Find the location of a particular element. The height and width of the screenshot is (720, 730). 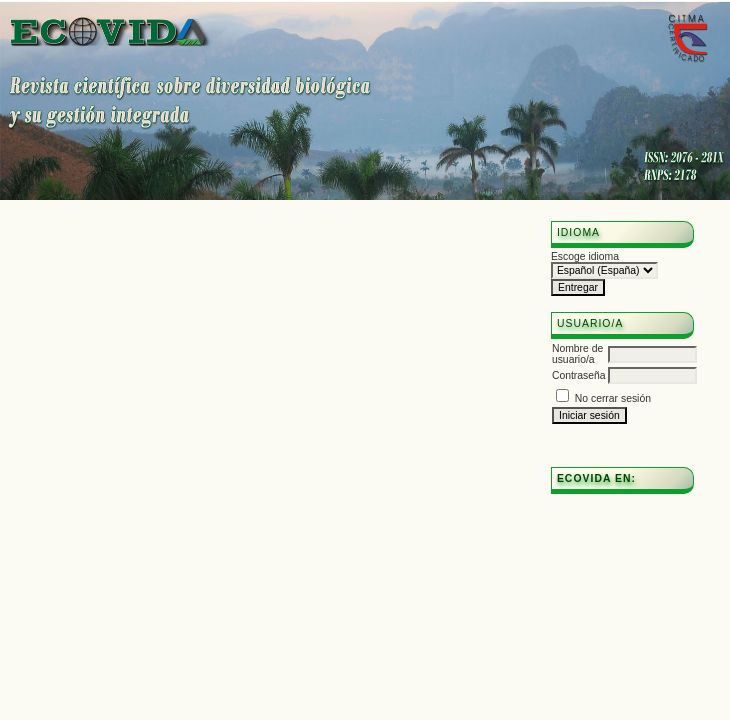

Escoge idioma is located at coordinates (585, 256).